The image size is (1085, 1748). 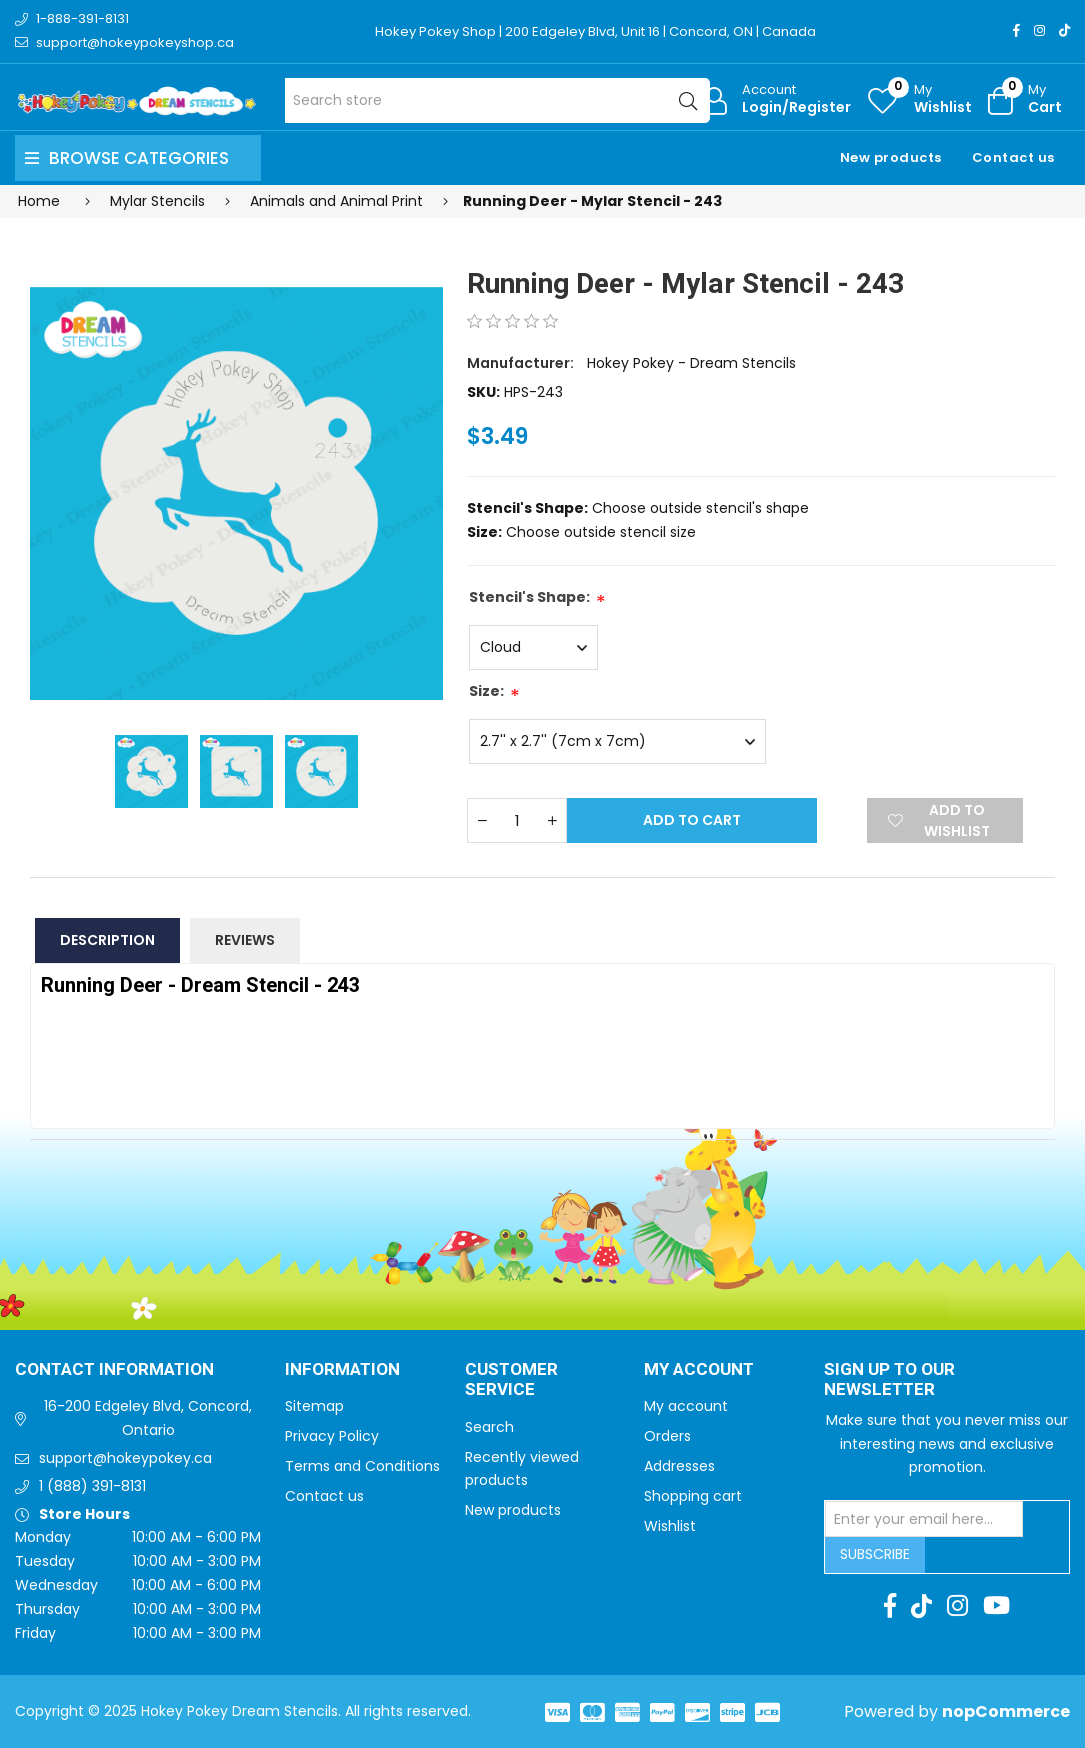 What do you see at coordinates (245, 940) in the screenshot?
I see `Reviews` at bounding box center [245, 940].